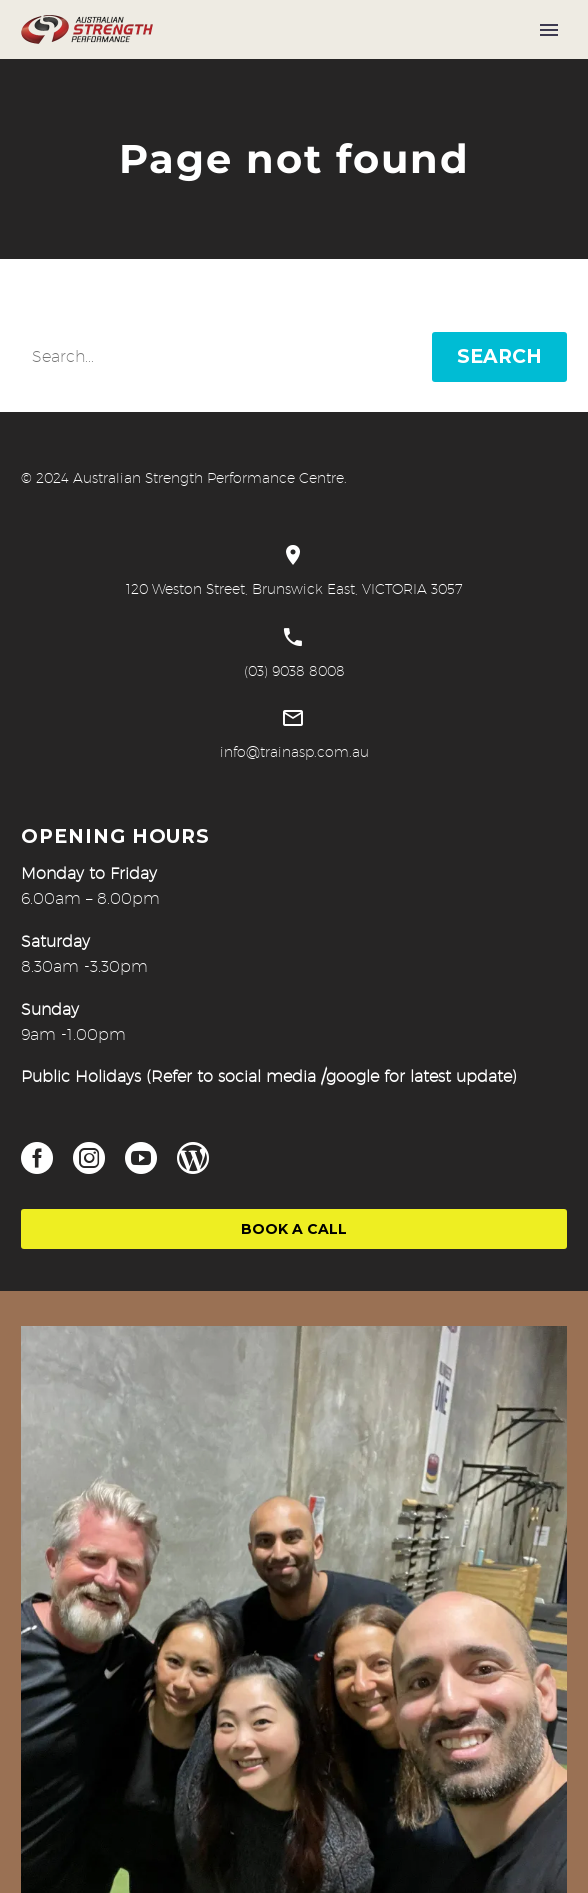  What do you see at coordinates (294, 671) in the screenshot?
I see `(03) 9038 8008` at bounding box center [294, 671].